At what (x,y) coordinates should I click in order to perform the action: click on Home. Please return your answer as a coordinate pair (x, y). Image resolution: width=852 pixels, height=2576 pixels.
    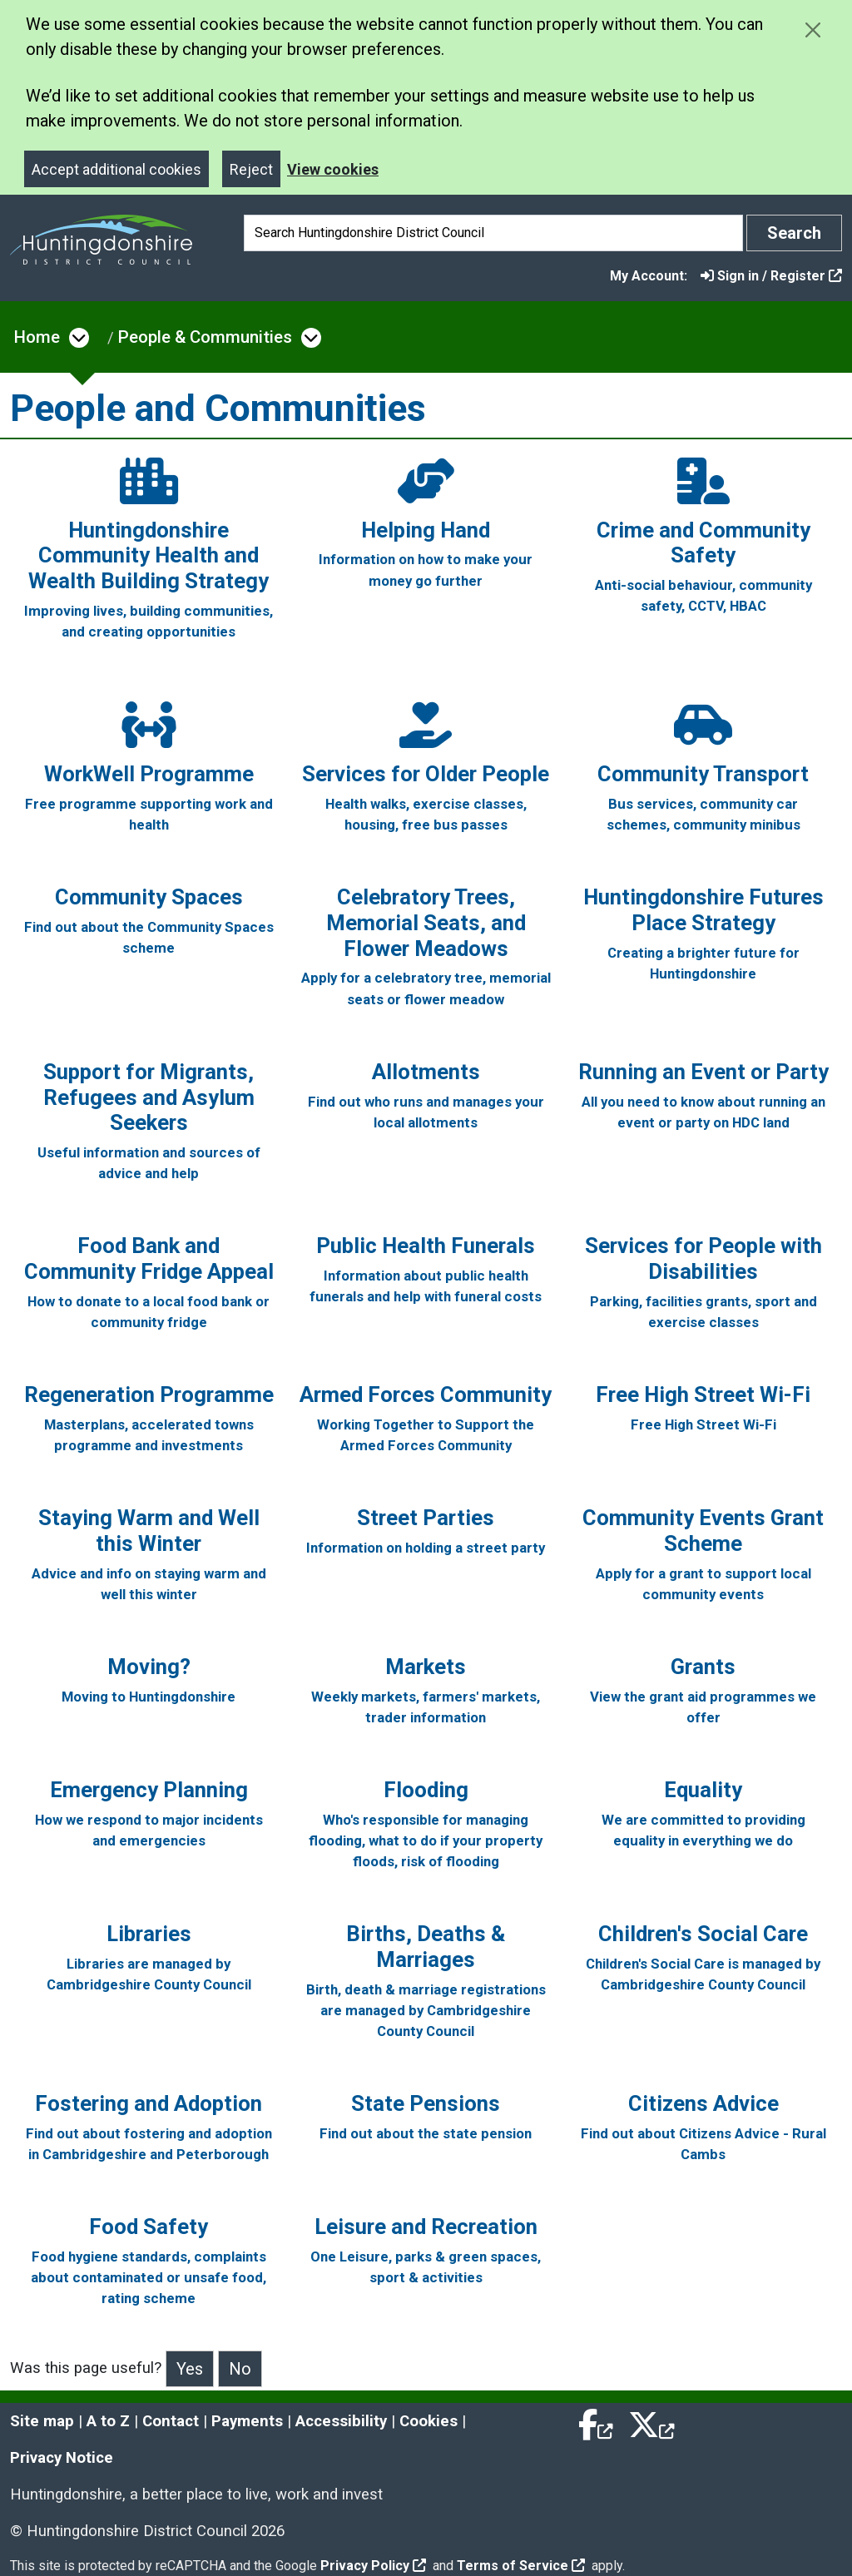
    Looking at the image, I should click on (37, 337).